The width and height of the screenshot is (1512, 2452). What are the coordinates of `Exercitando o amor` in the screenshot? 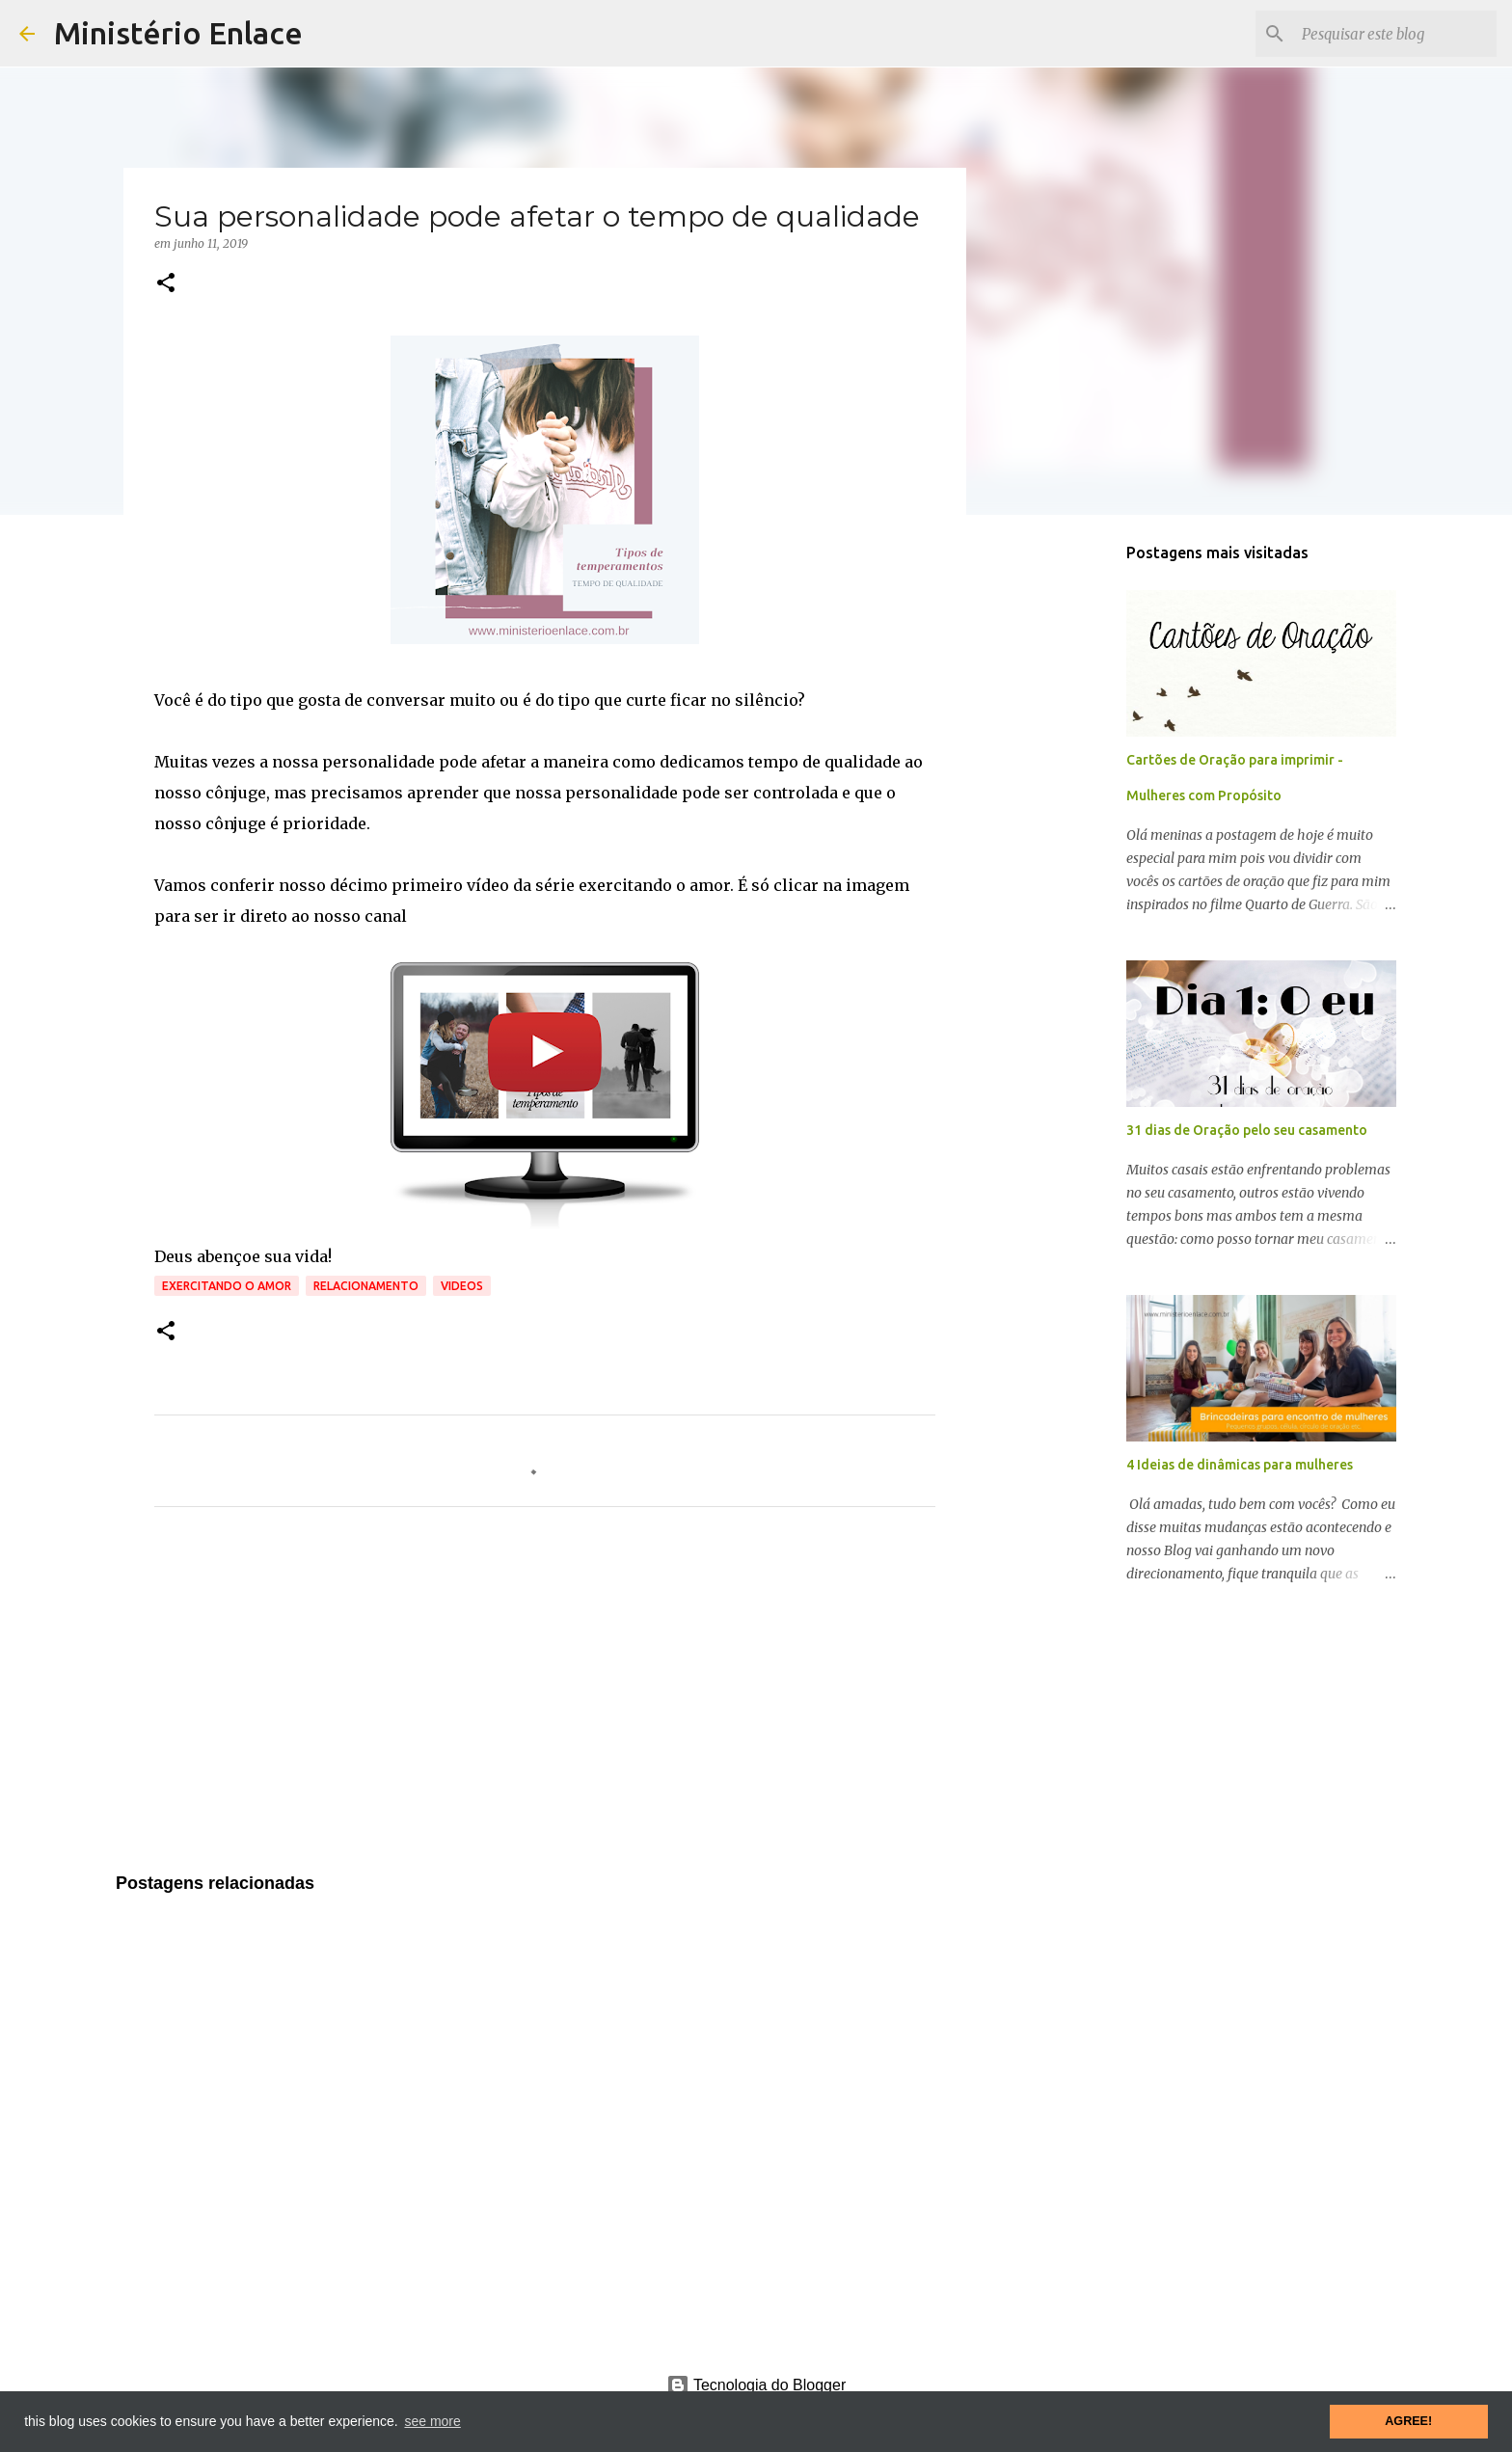 It's located at (226, 1286).